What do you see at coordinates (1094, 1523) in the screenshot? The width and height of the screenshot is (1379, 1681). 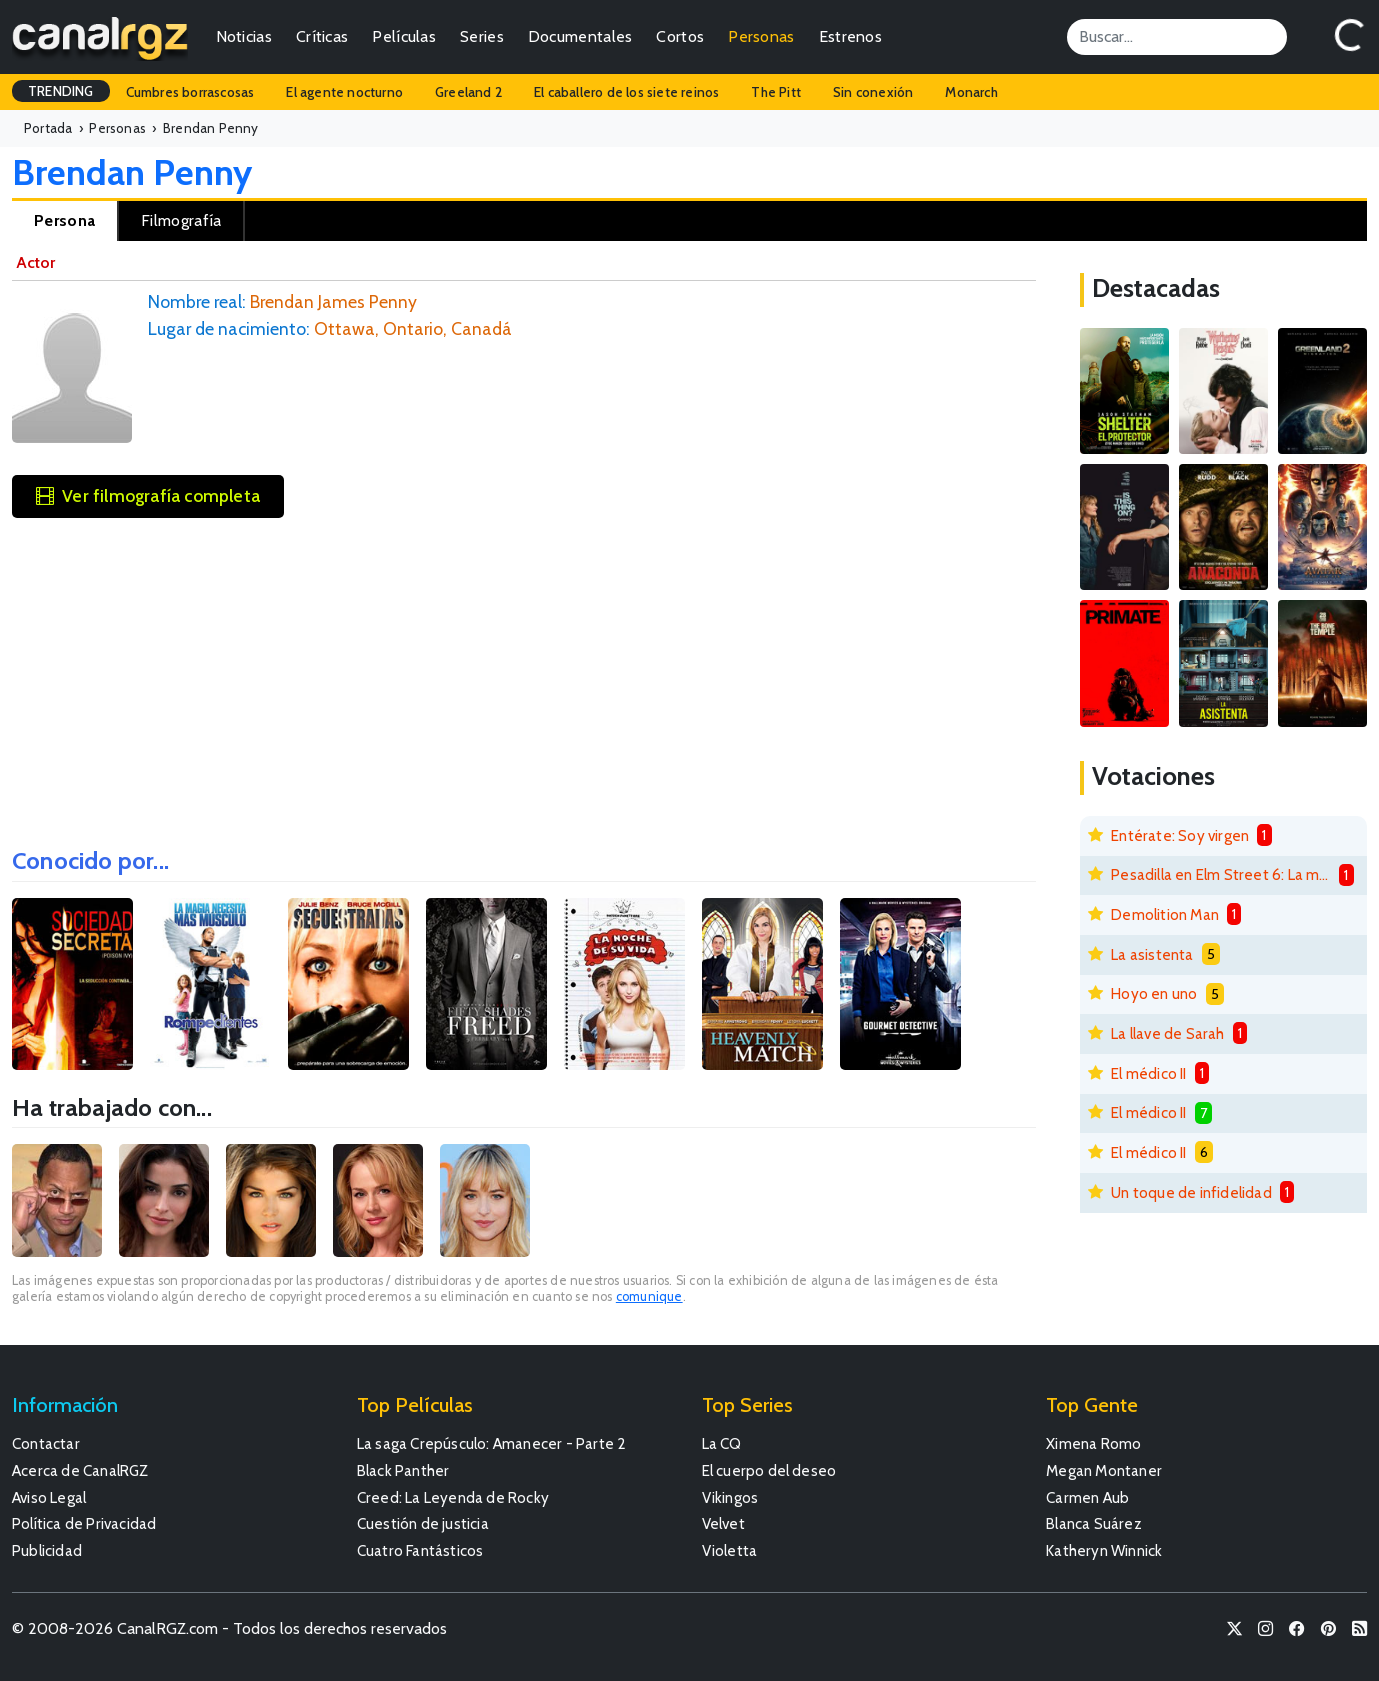 I see `Blanca Suárez` at bounding box center [1094, 1523].